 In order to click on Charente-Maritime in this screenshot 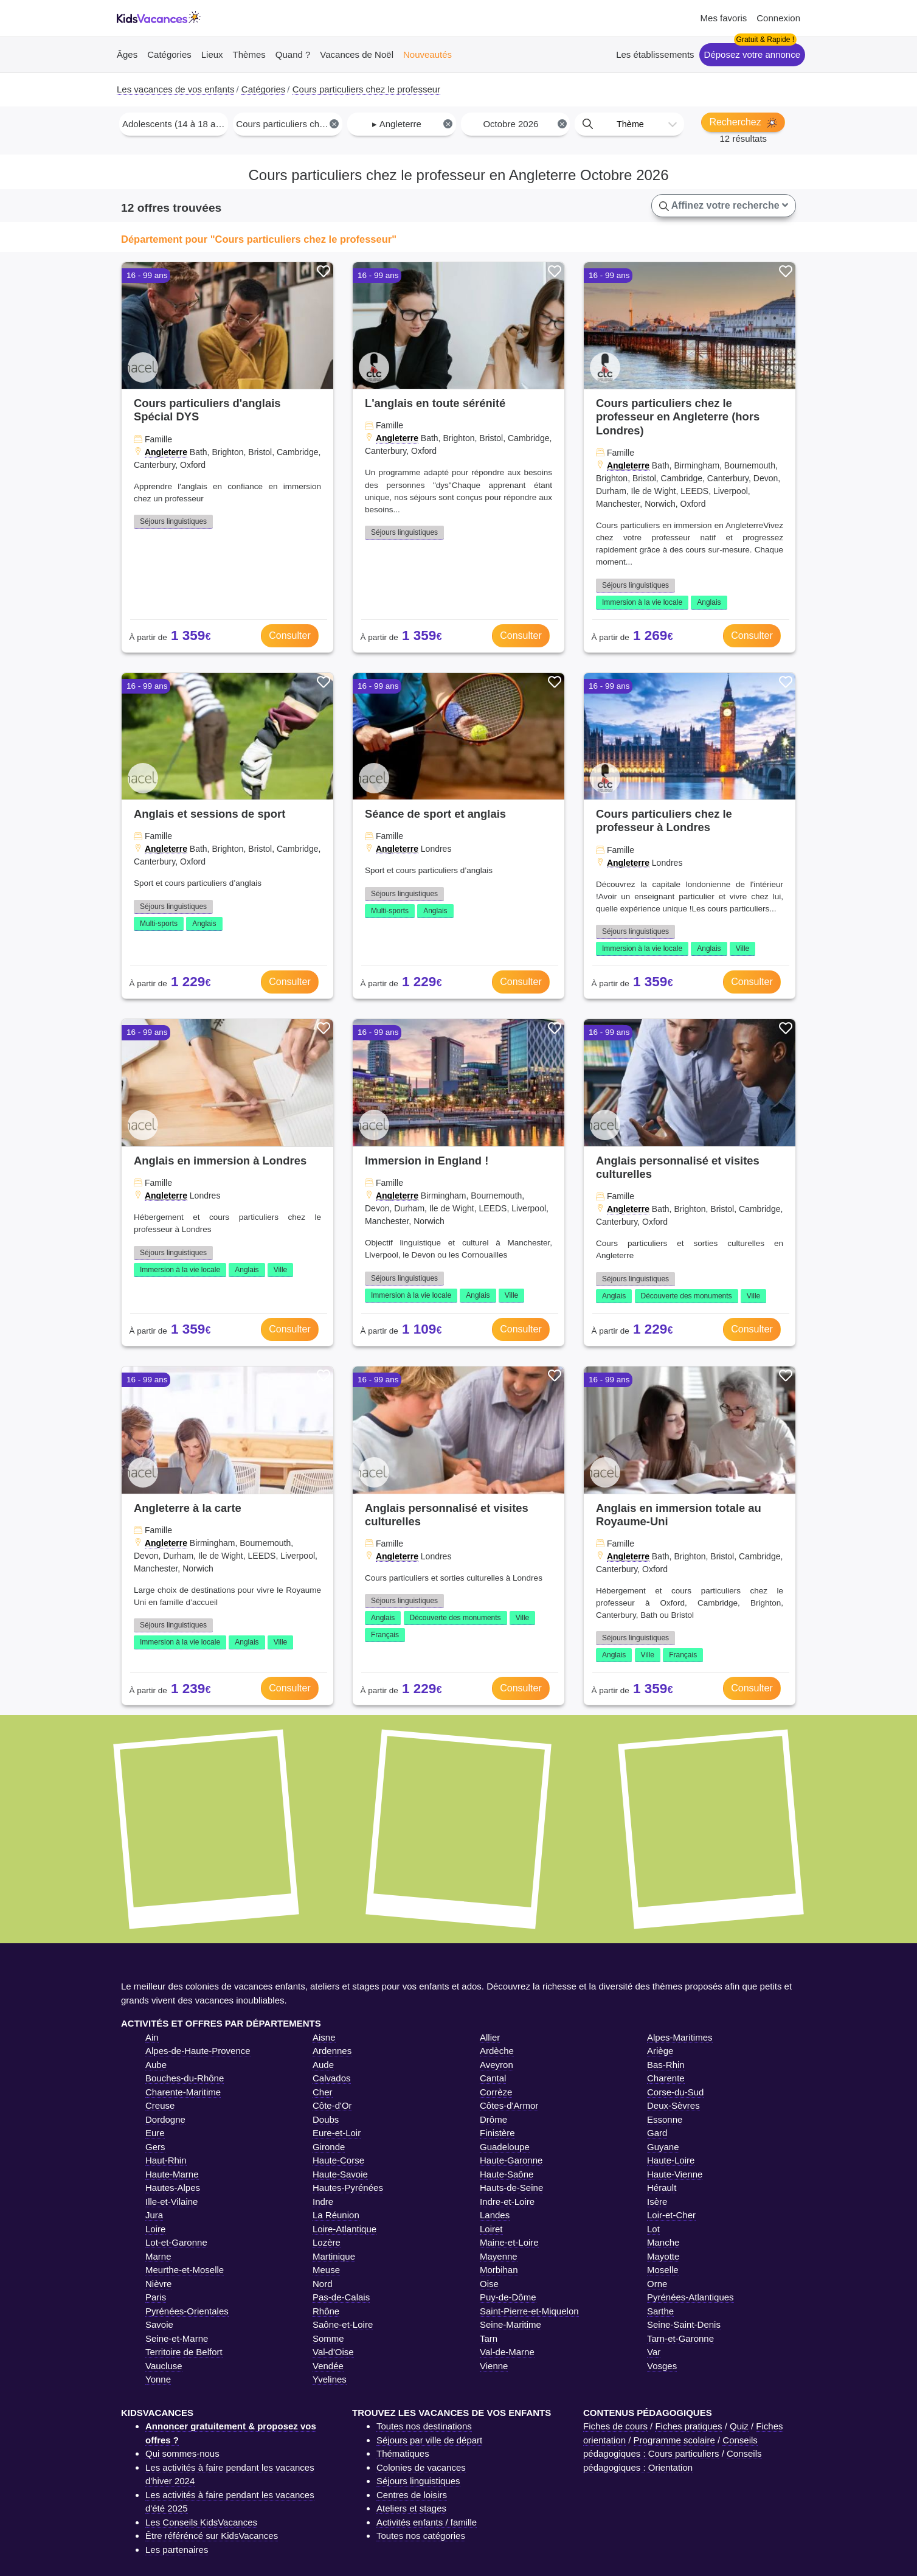, I will do `click(183, 2092)`.